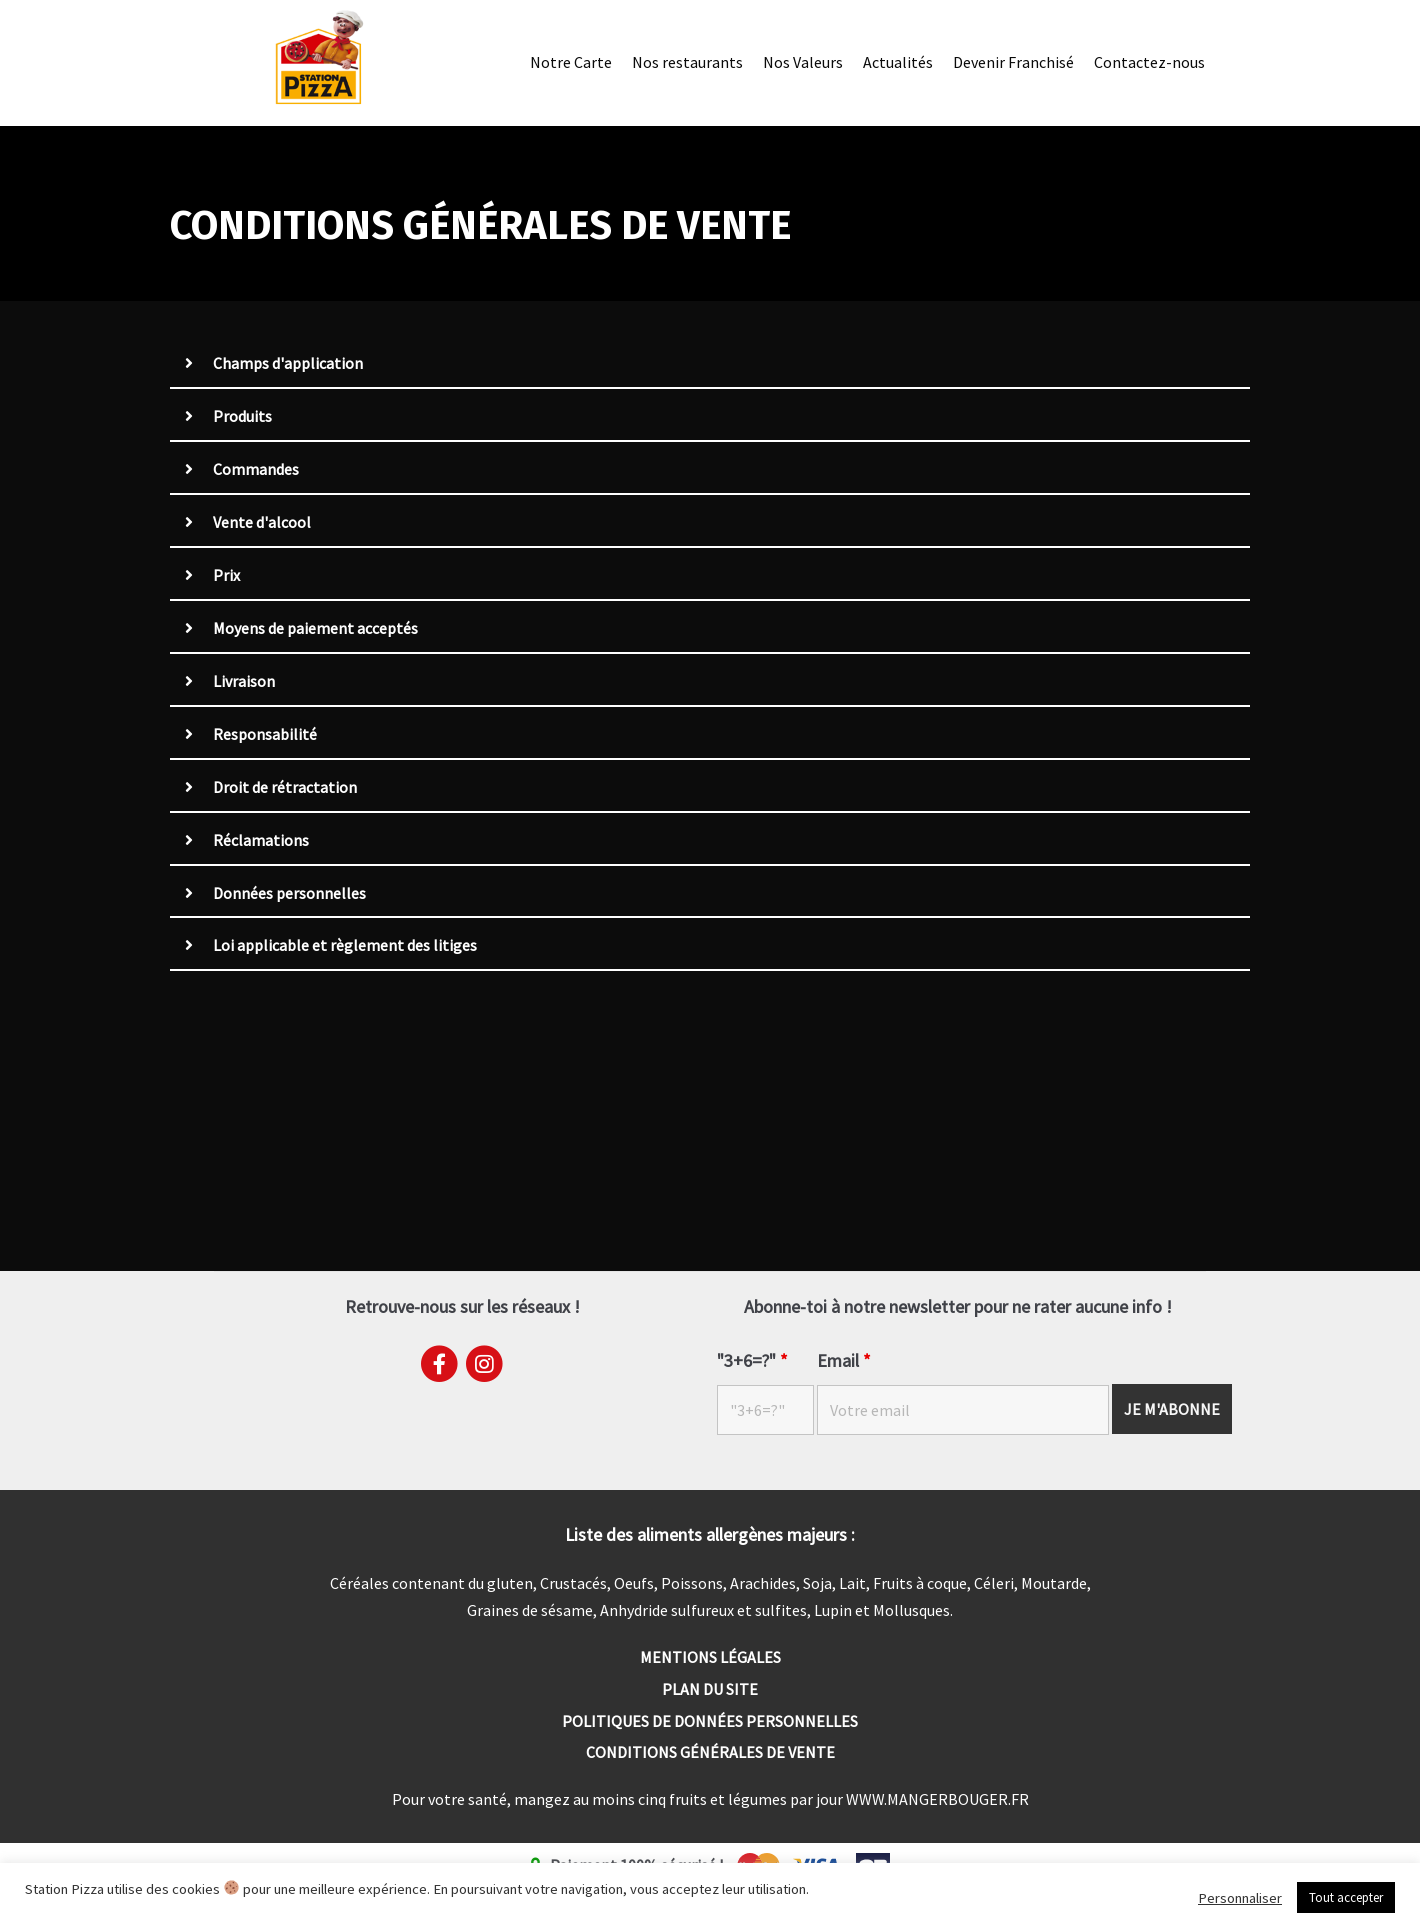  What do you see at coordinates (288, 364) in the screenshot?
I see `Champs d'application` at bounding box center [288, 364].